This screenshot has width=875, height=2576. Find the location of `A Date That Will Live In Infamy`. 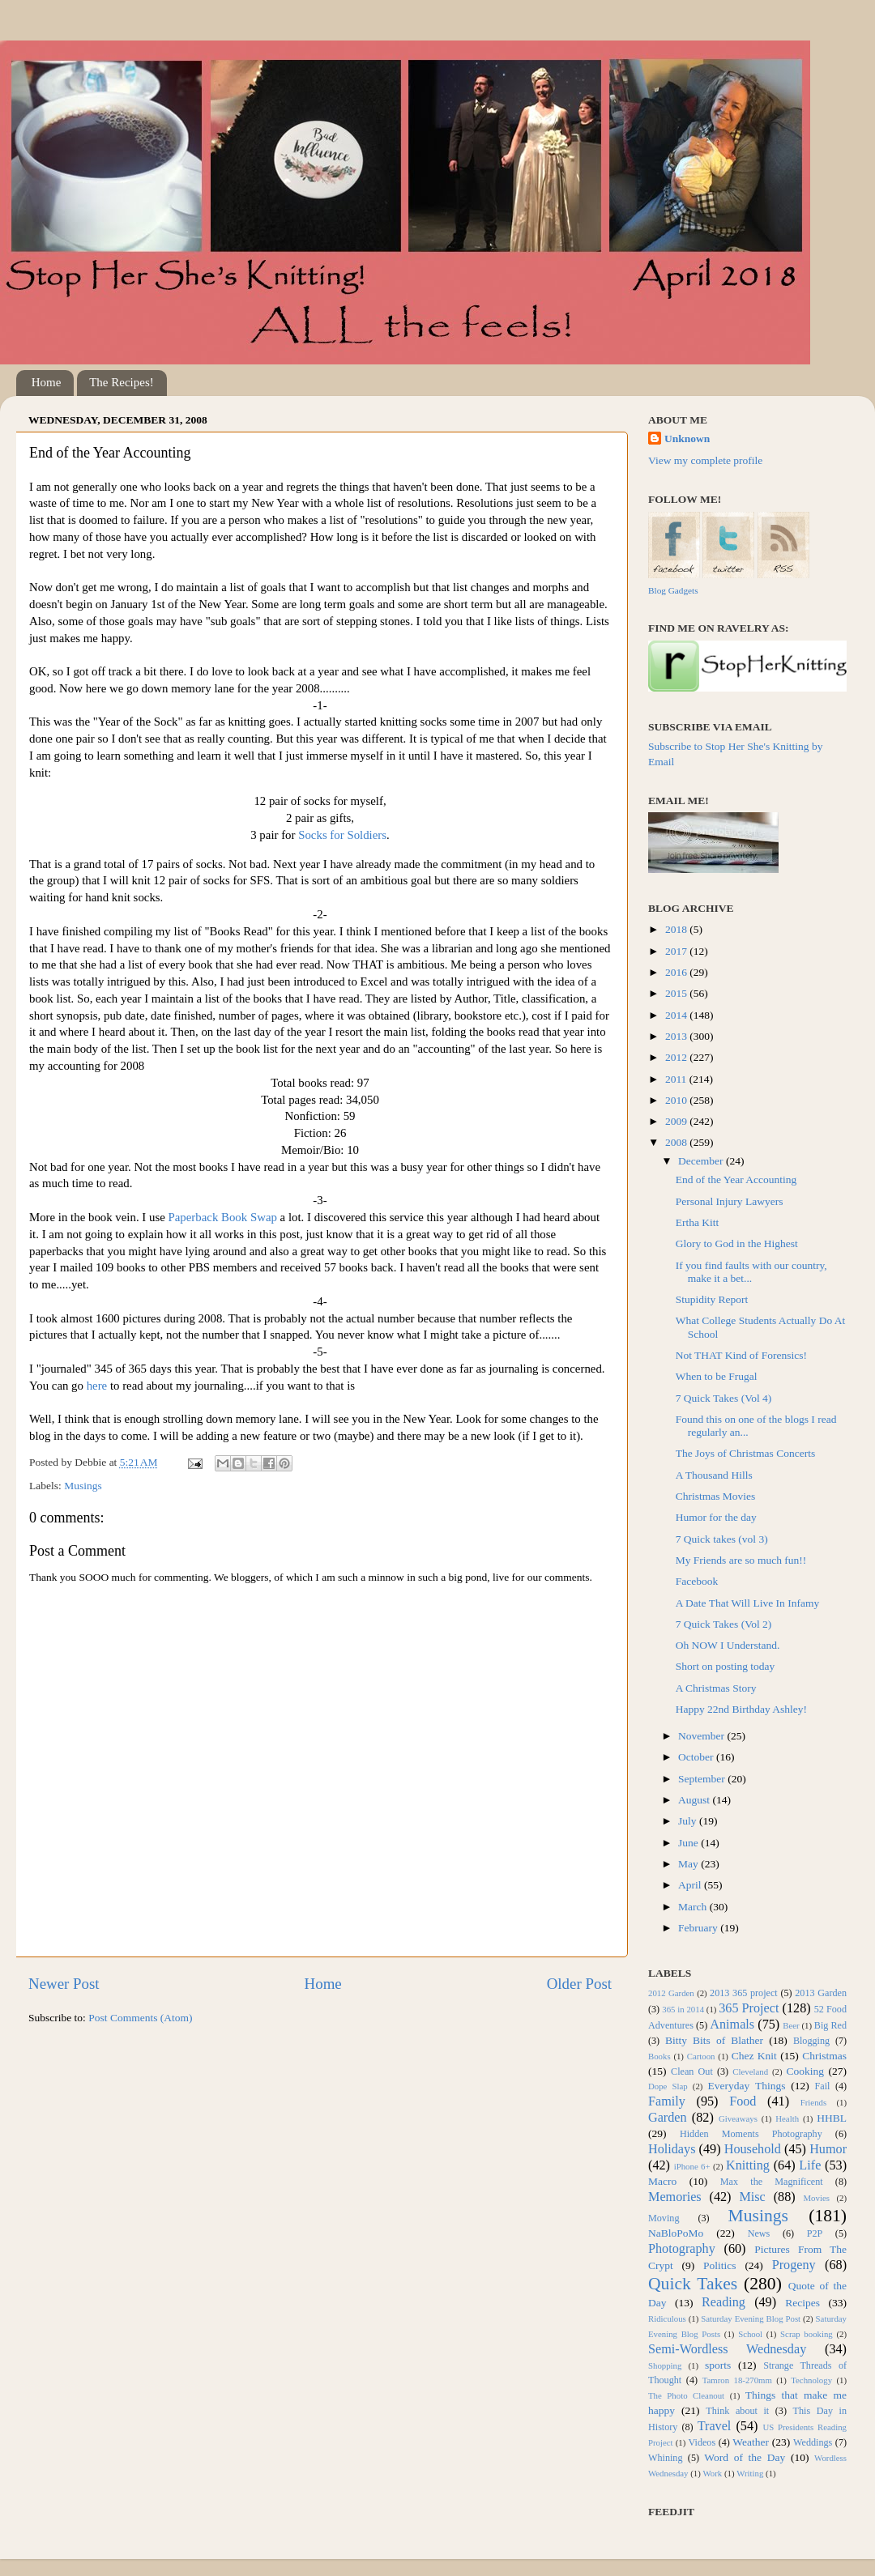

A Date That Will Live In Infamy is located at coordinates (747, 1603).